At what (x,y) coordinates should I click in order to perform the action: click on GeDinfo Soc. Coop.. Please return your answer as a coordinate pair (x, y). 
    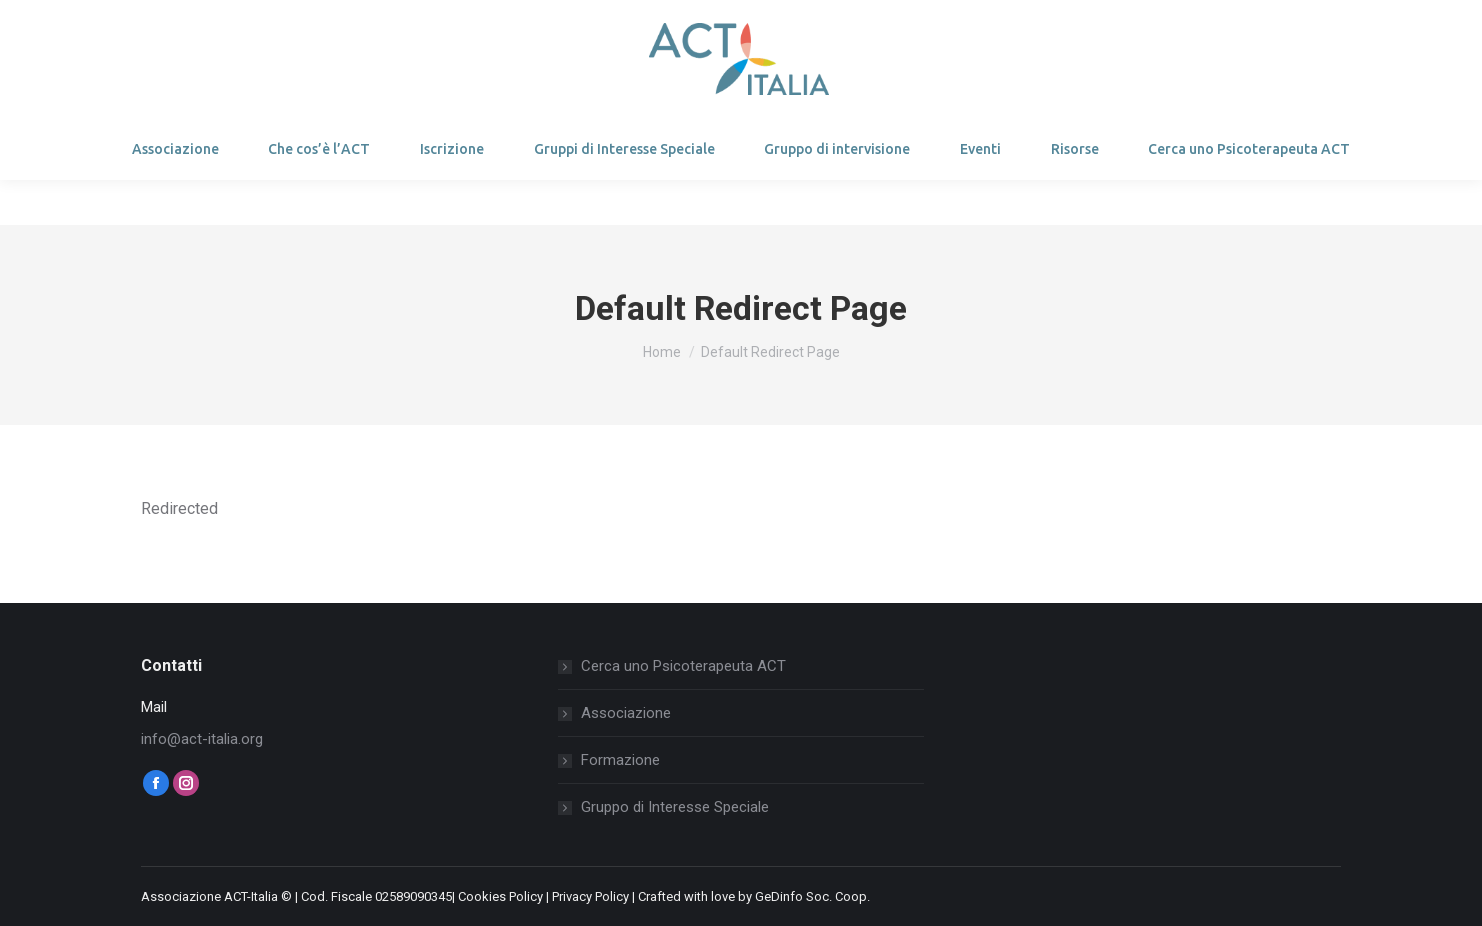
    Looking at the image, I should click on (812, 896).